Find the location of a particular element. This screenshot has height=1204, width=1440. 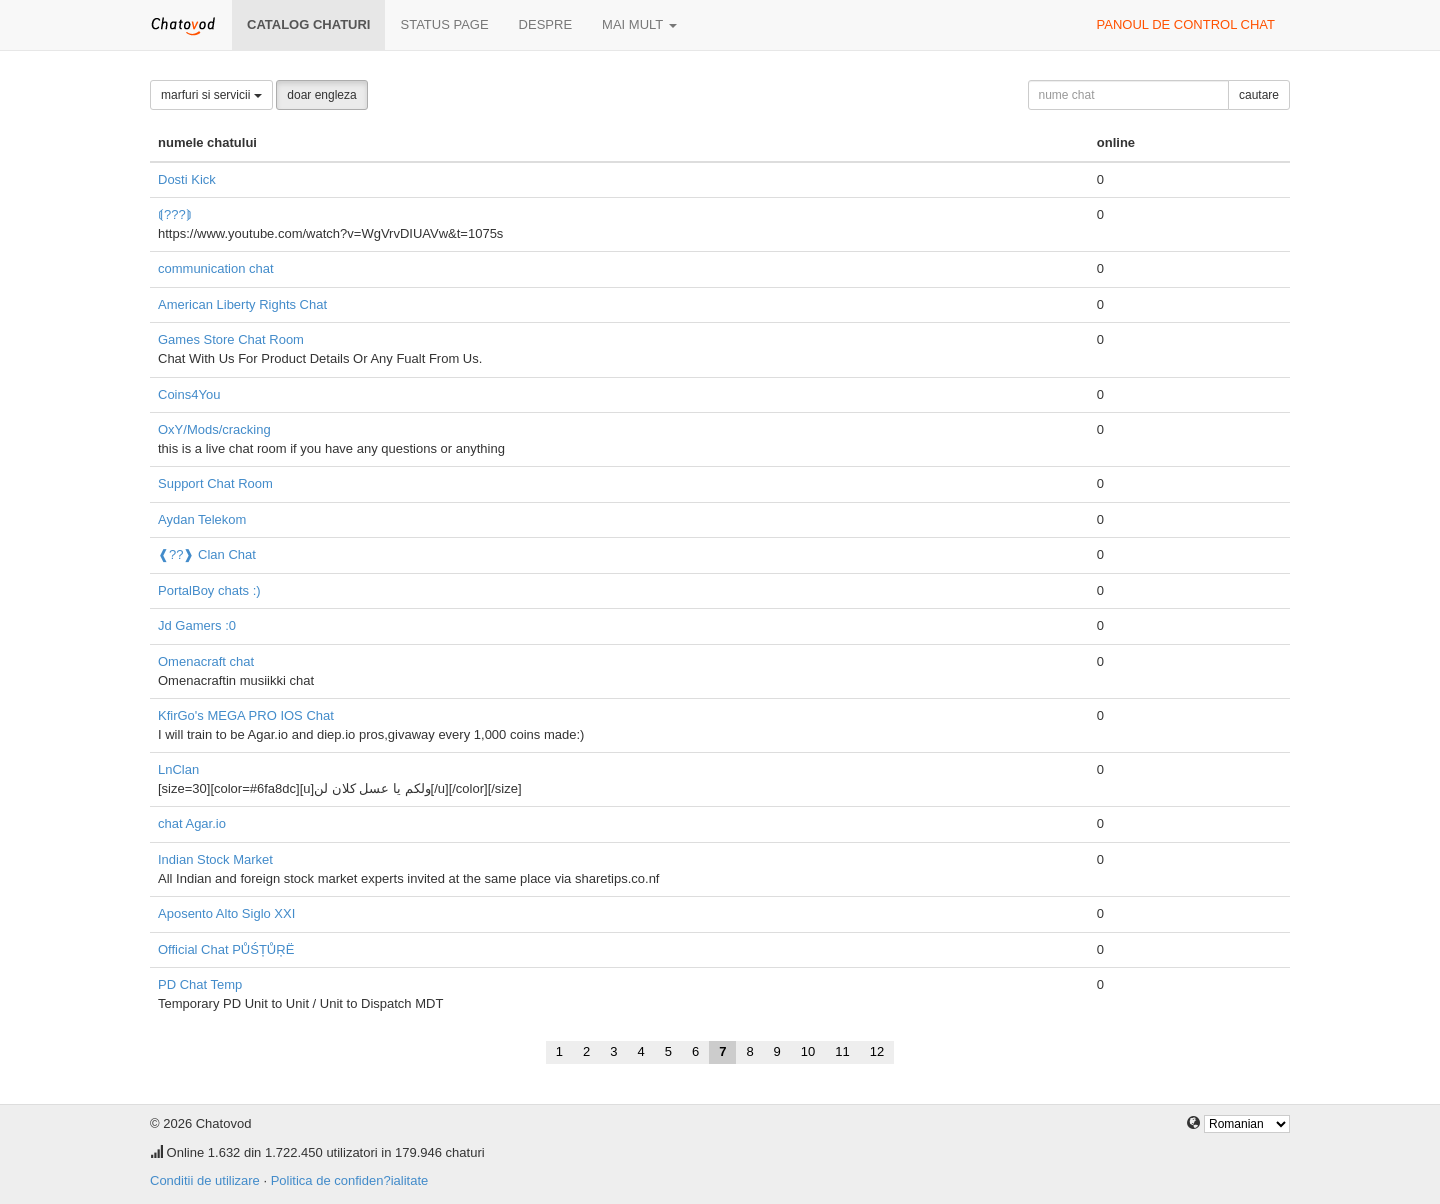

Official Chat PŮŚȚŮŖË is located at coordinates (226, 949).